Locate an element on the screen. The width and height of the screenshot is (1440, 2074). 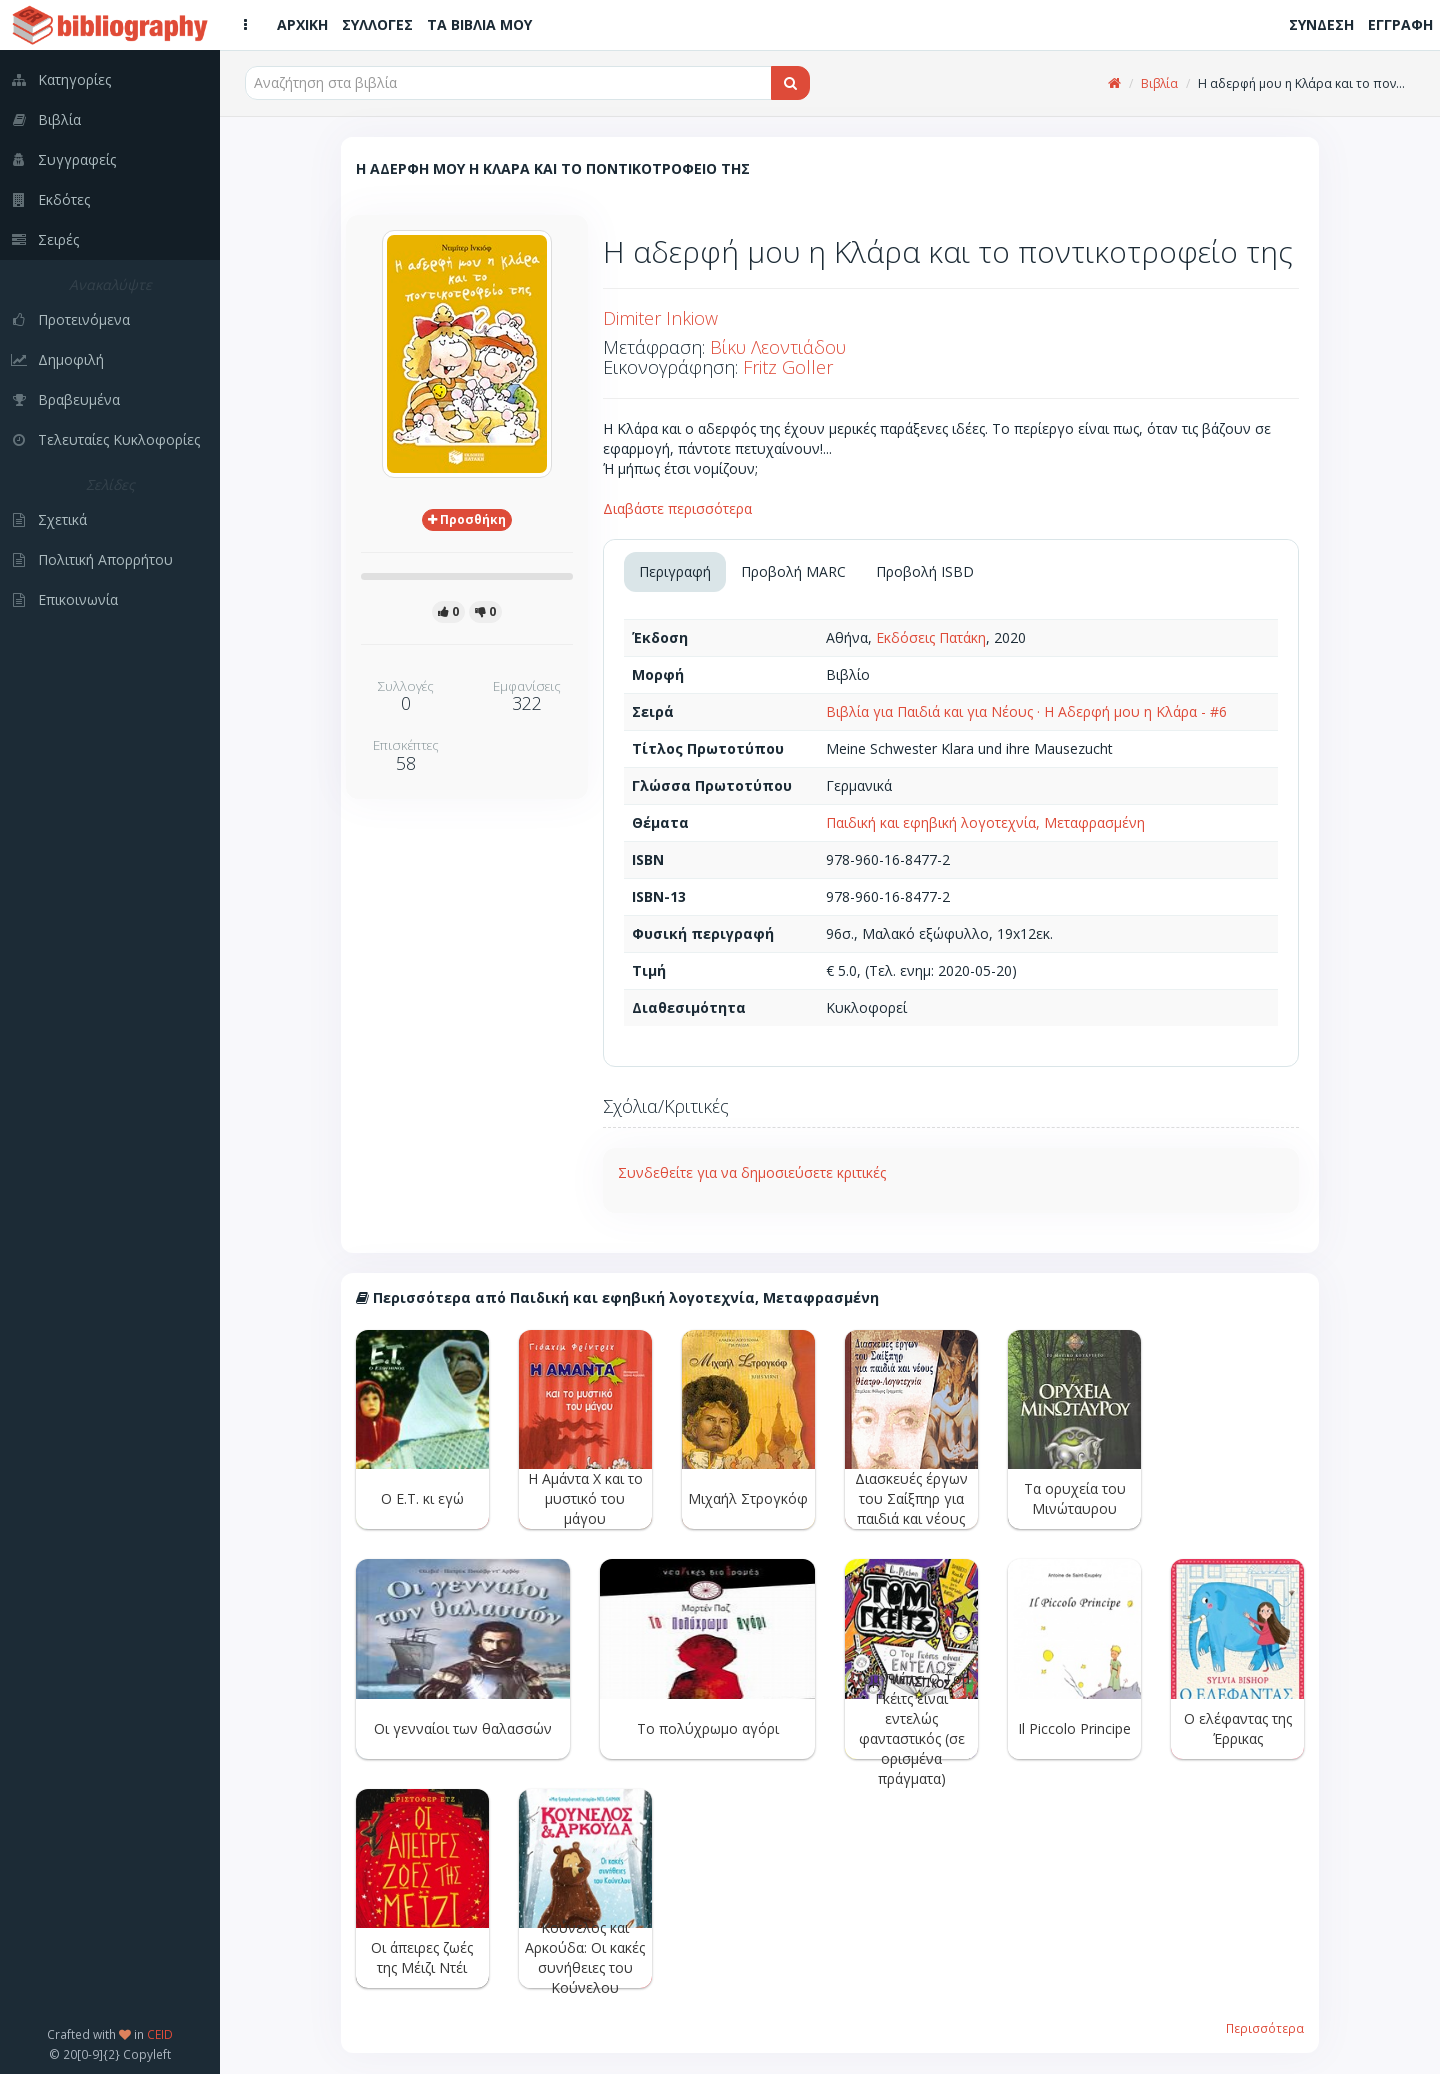
Προβολή ISBD is located at coordinates (925, 571).